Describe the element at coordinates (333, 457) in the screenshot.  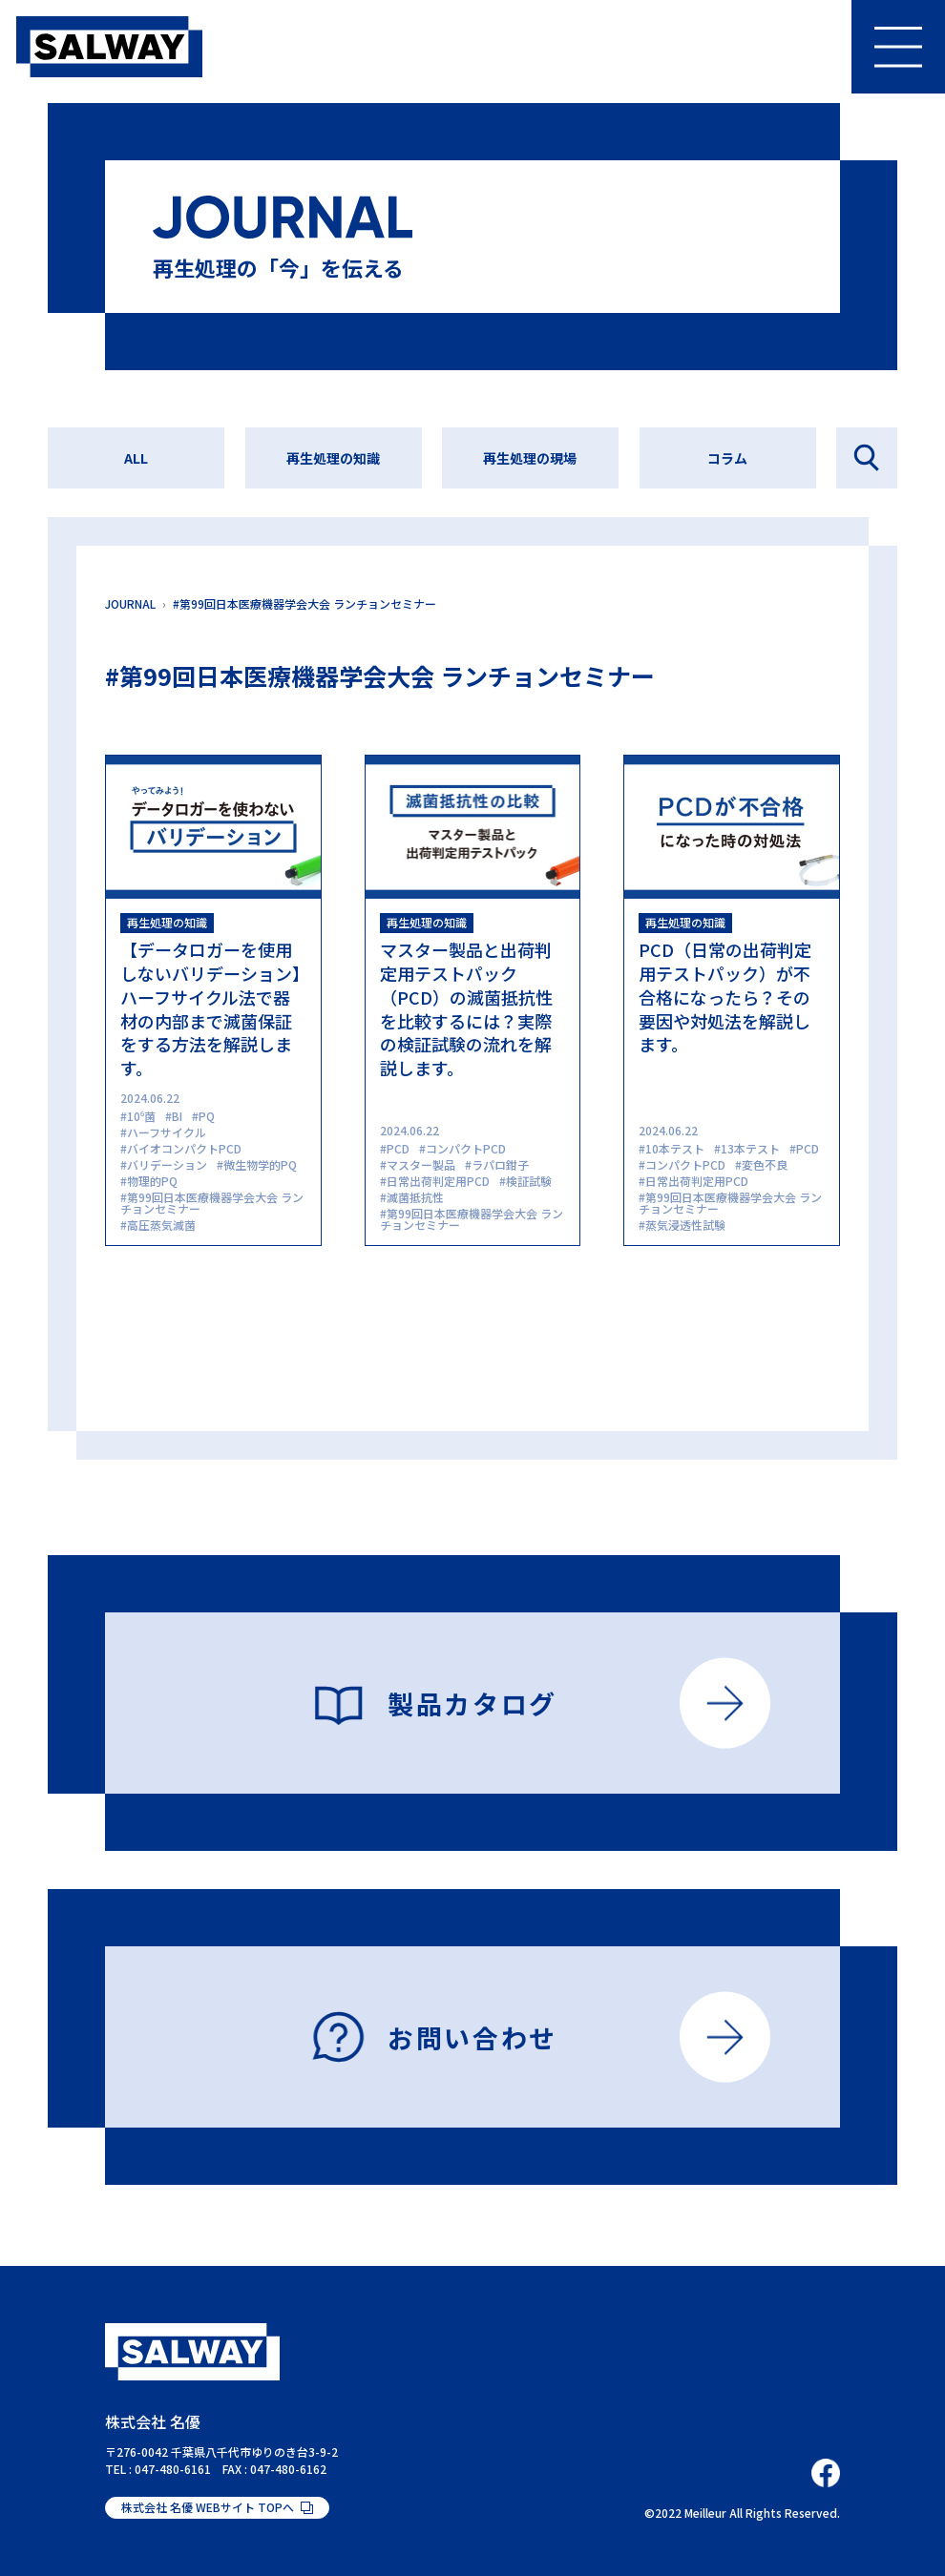
I see `再生処理の知識` at that location.